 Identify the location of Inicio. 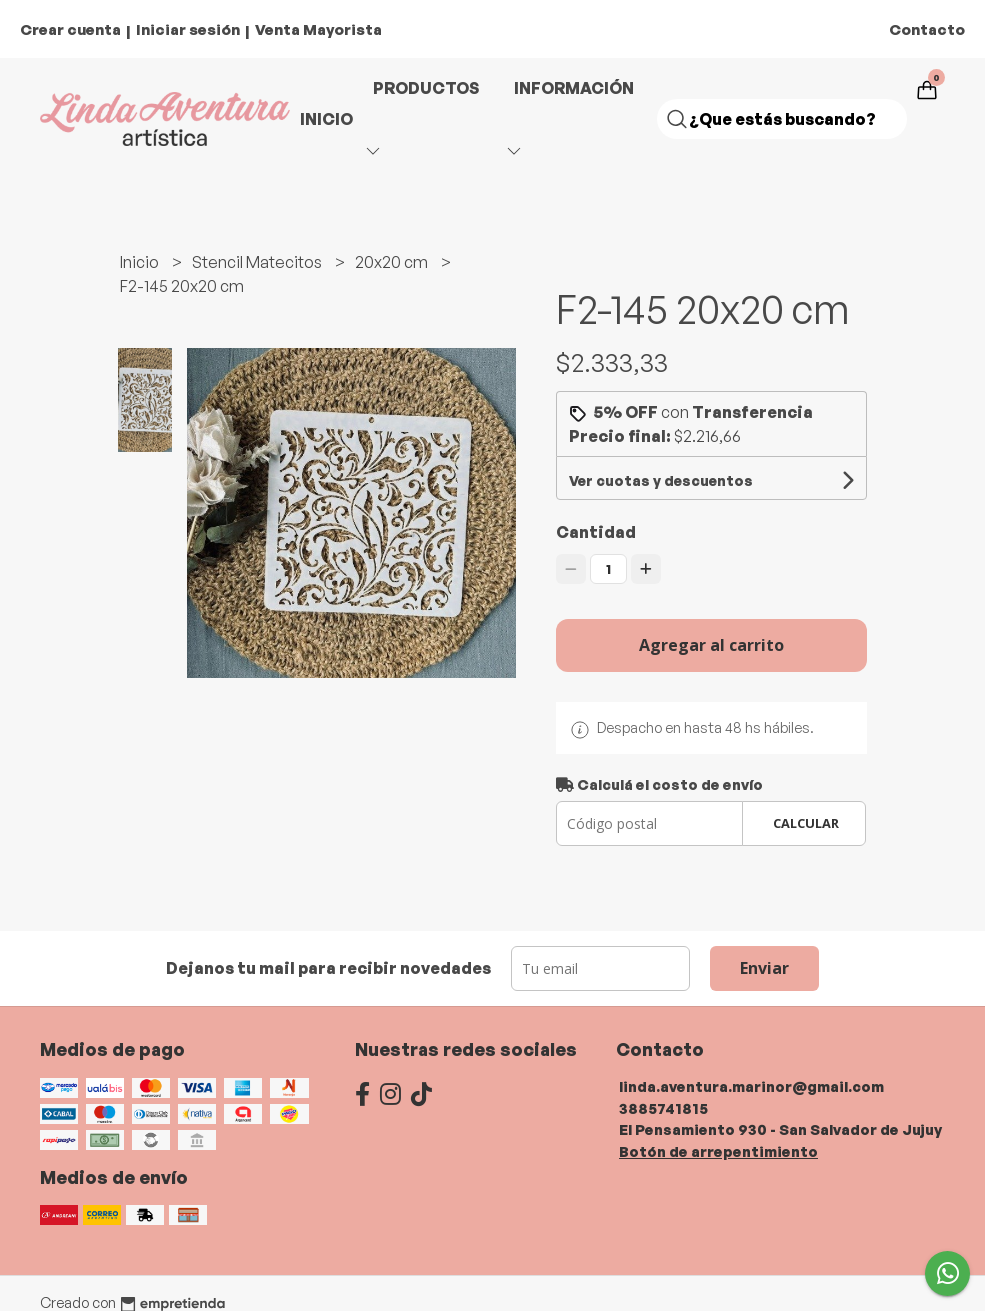
(326, 119).